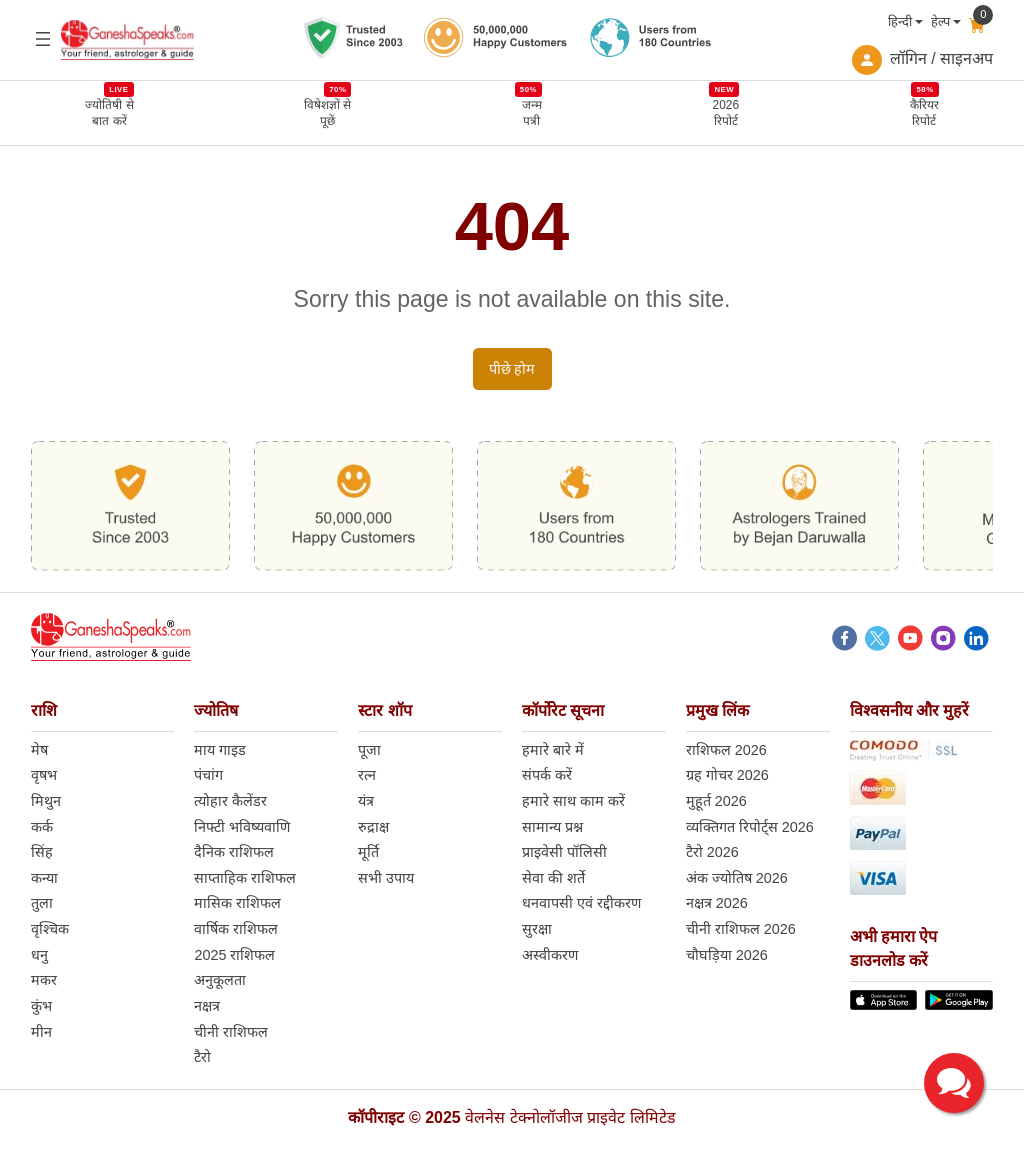 Image resolution: width=1024 pixels, height=1157 pixels. What do you see at coordinates (940, 21) in the screenshot?
I see `हेल्प` at bounding box center [940, 21].